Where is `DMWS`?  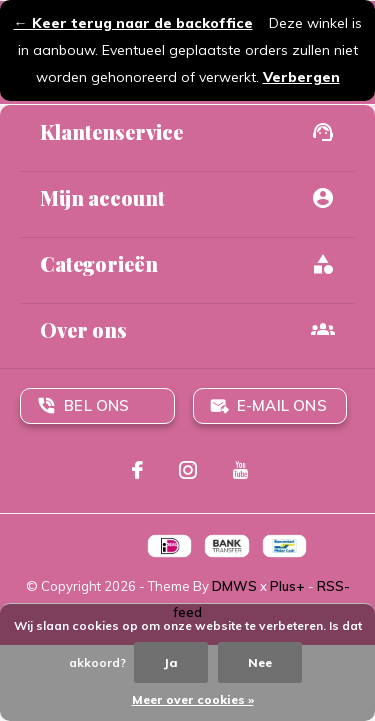
DMWS is located at coordinates (234, 586).